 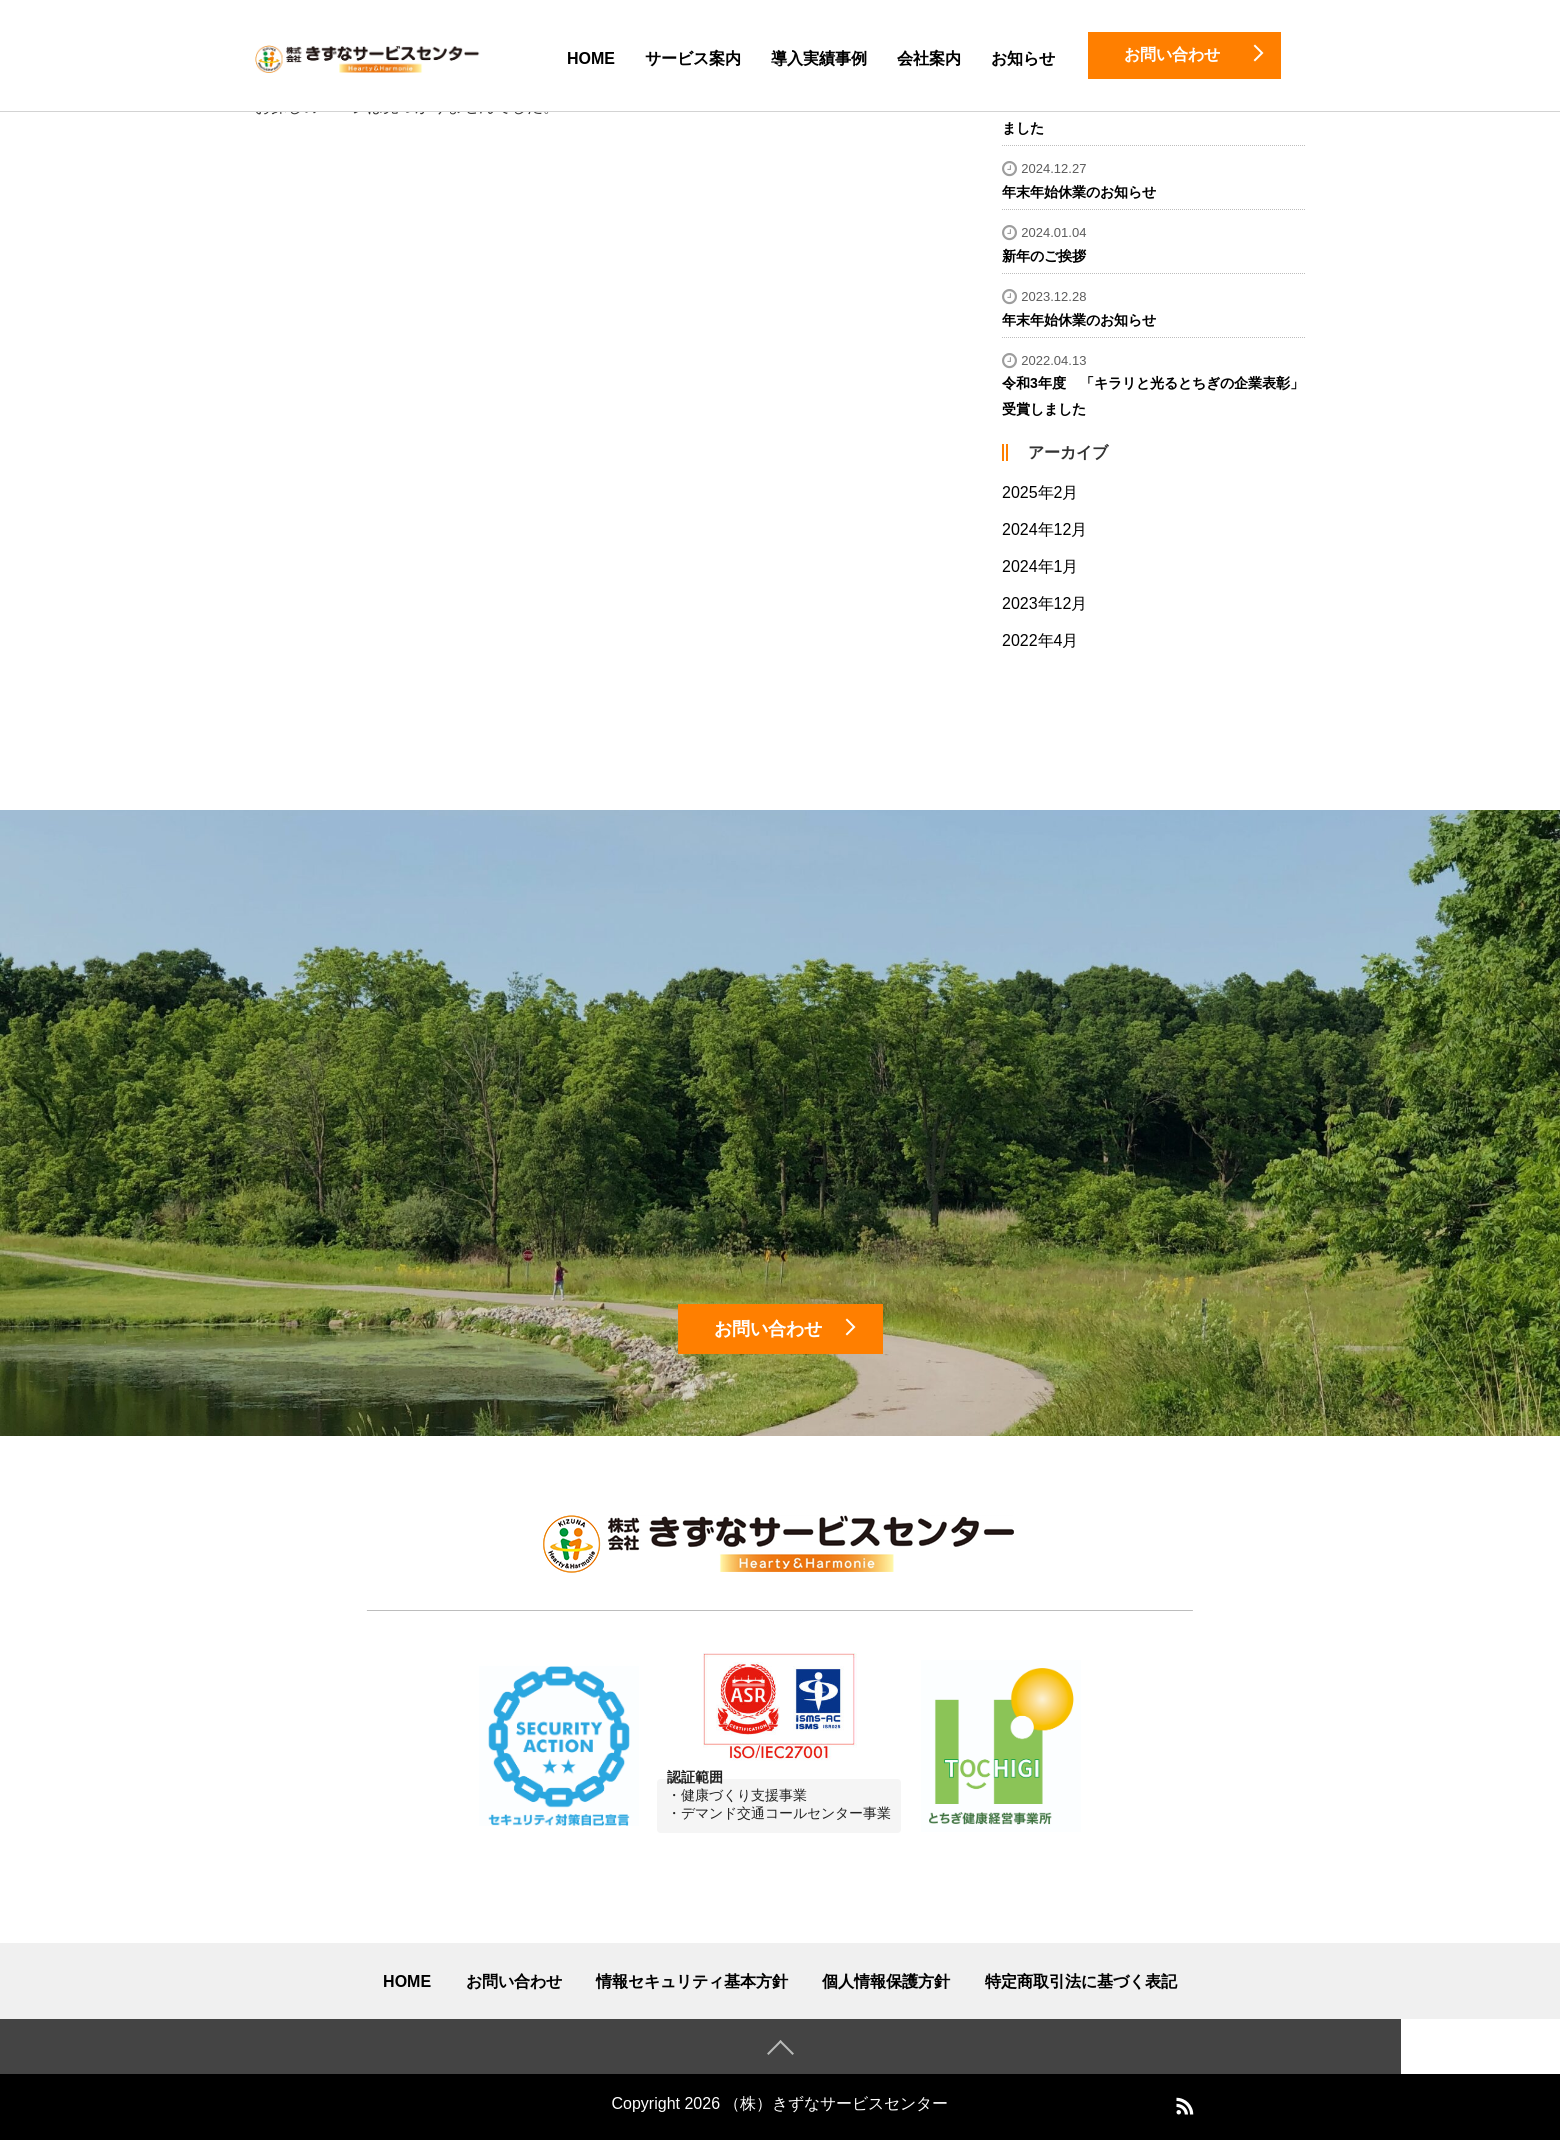 I want to click on サービス案内, so click(x=693, y=58).